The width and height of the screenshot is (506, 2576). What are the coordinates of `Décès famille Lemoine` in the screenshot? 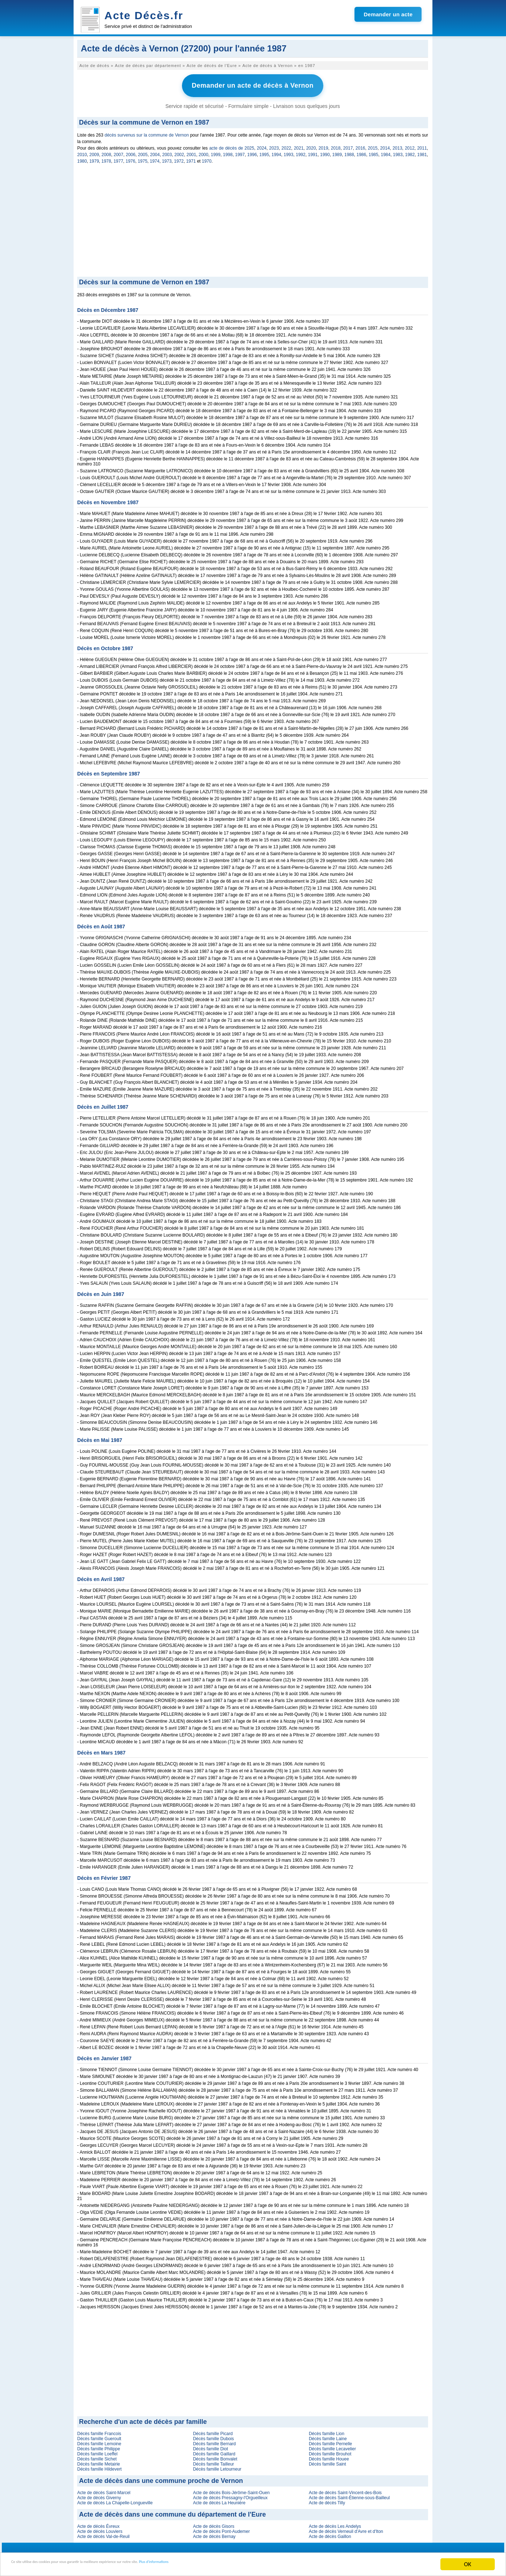 It's located at (99, 2440).